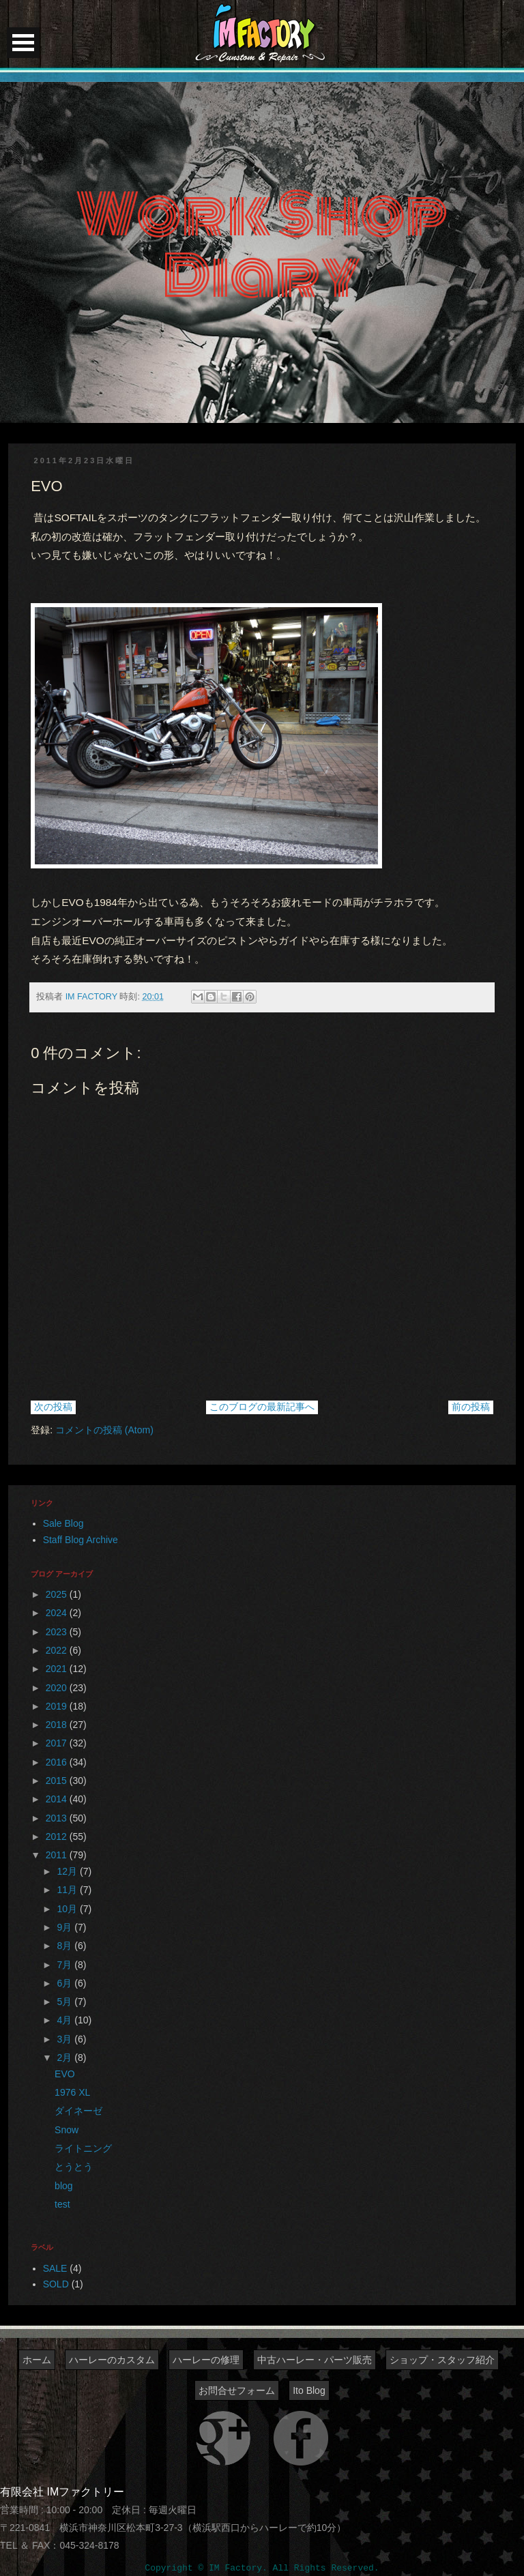 The image size is (524, 2576). I want to click on 5月, so click(66, 2001).